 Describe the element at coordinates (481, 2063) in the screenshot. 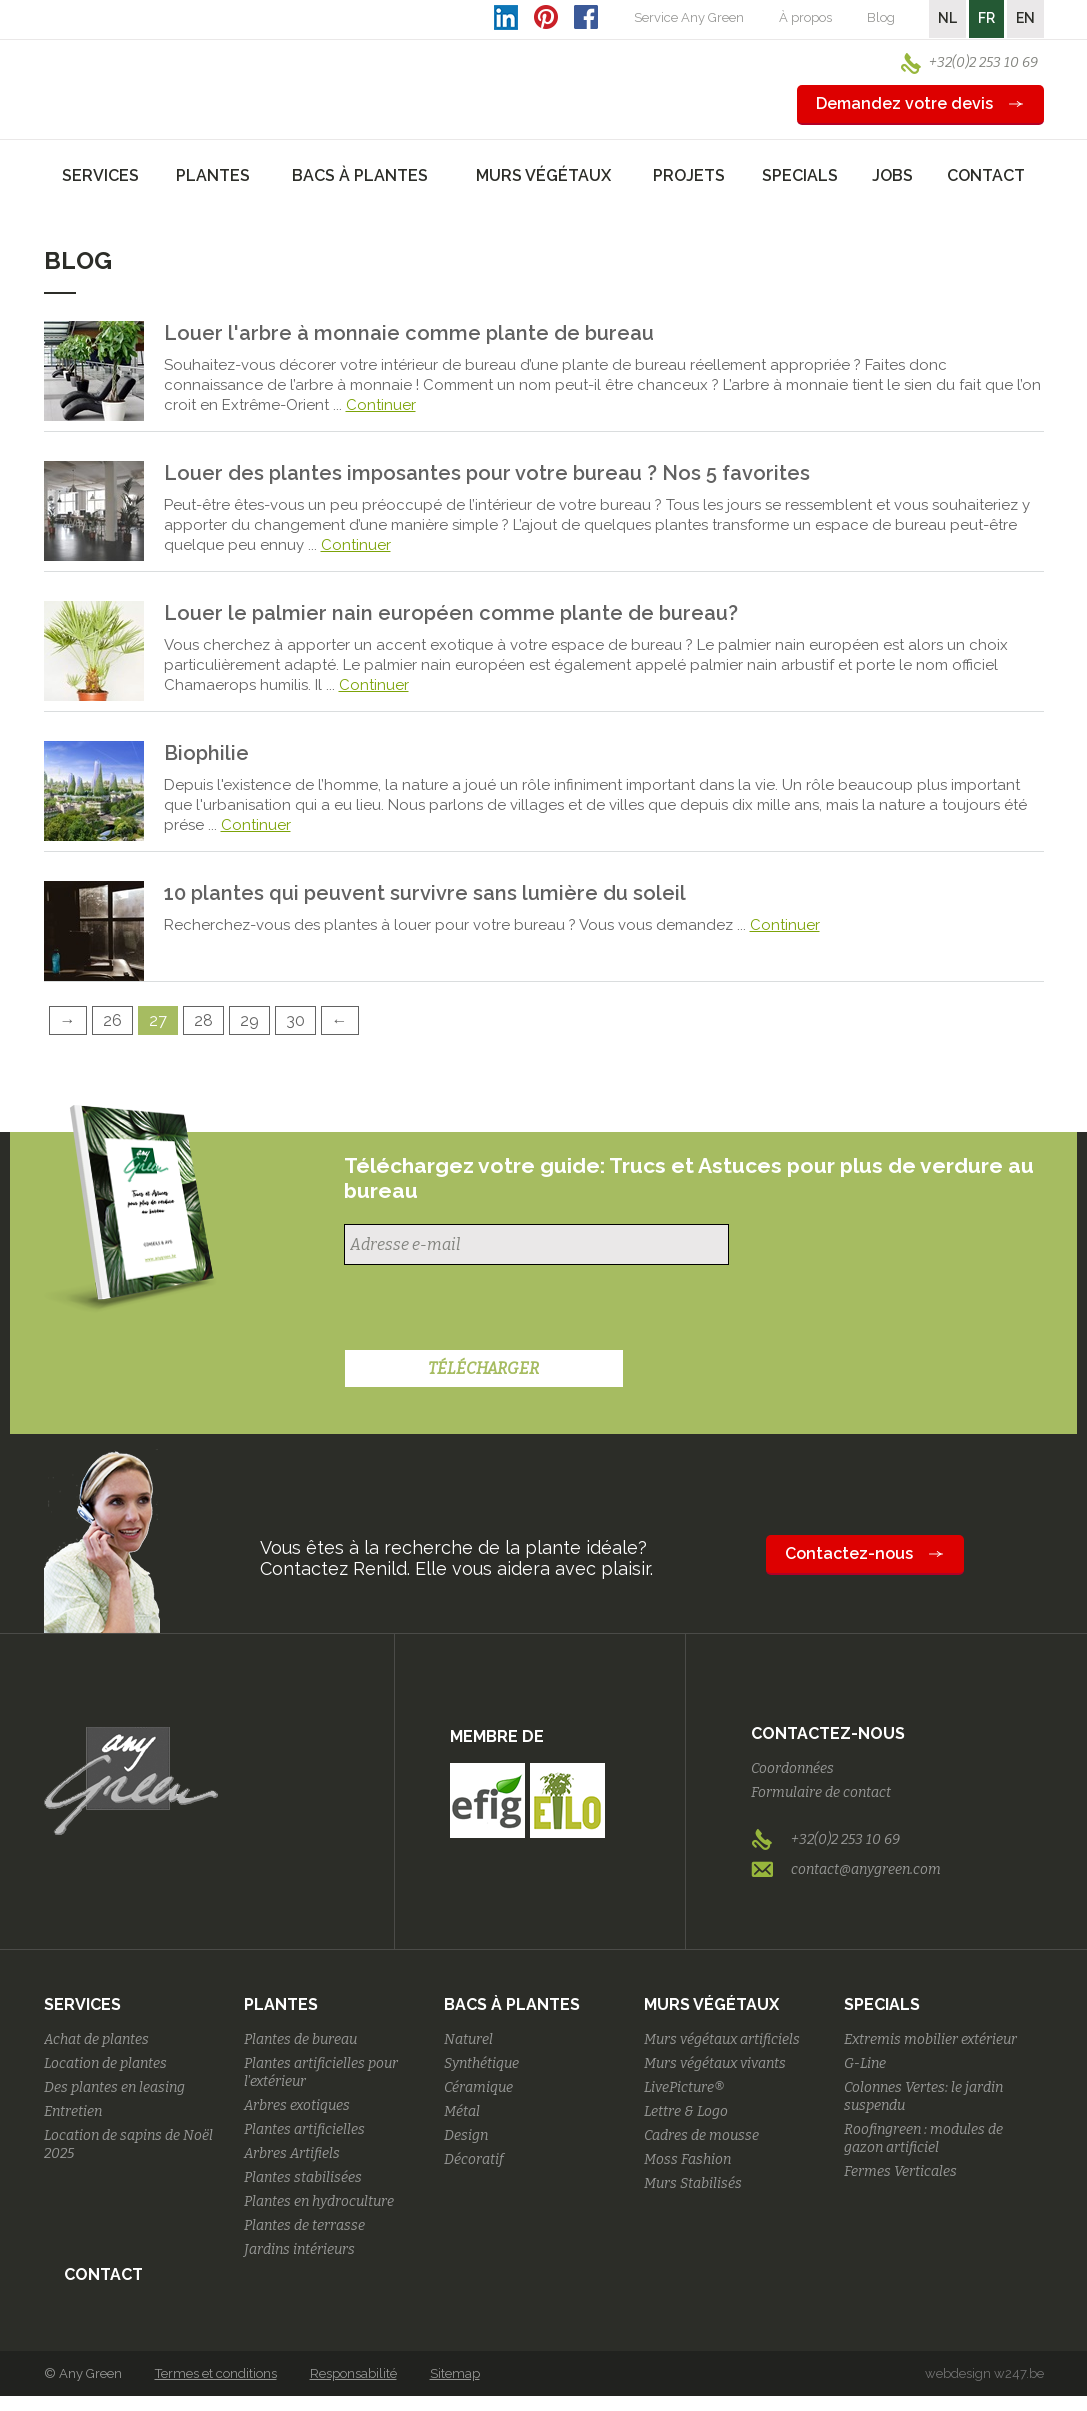

I see `Synthétique` at that location.